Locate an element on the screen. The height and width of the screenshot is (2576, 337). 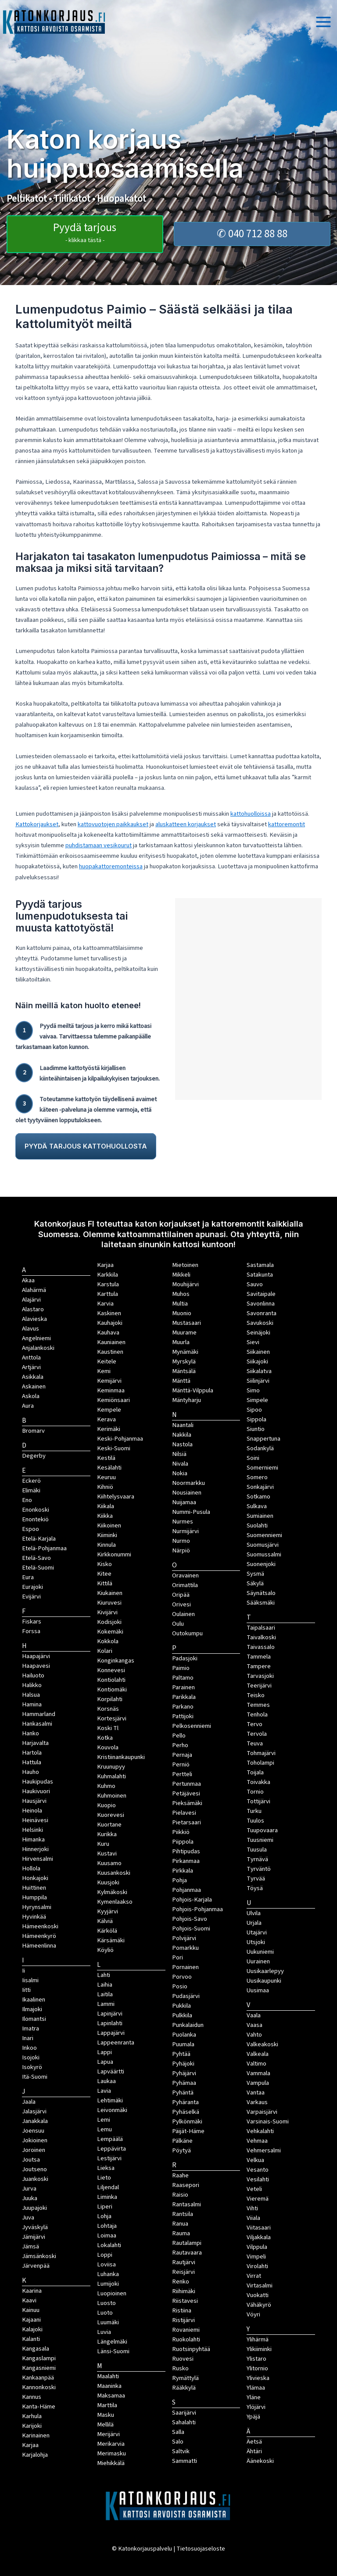
Kangasala is located at coordinates (35, 2348).